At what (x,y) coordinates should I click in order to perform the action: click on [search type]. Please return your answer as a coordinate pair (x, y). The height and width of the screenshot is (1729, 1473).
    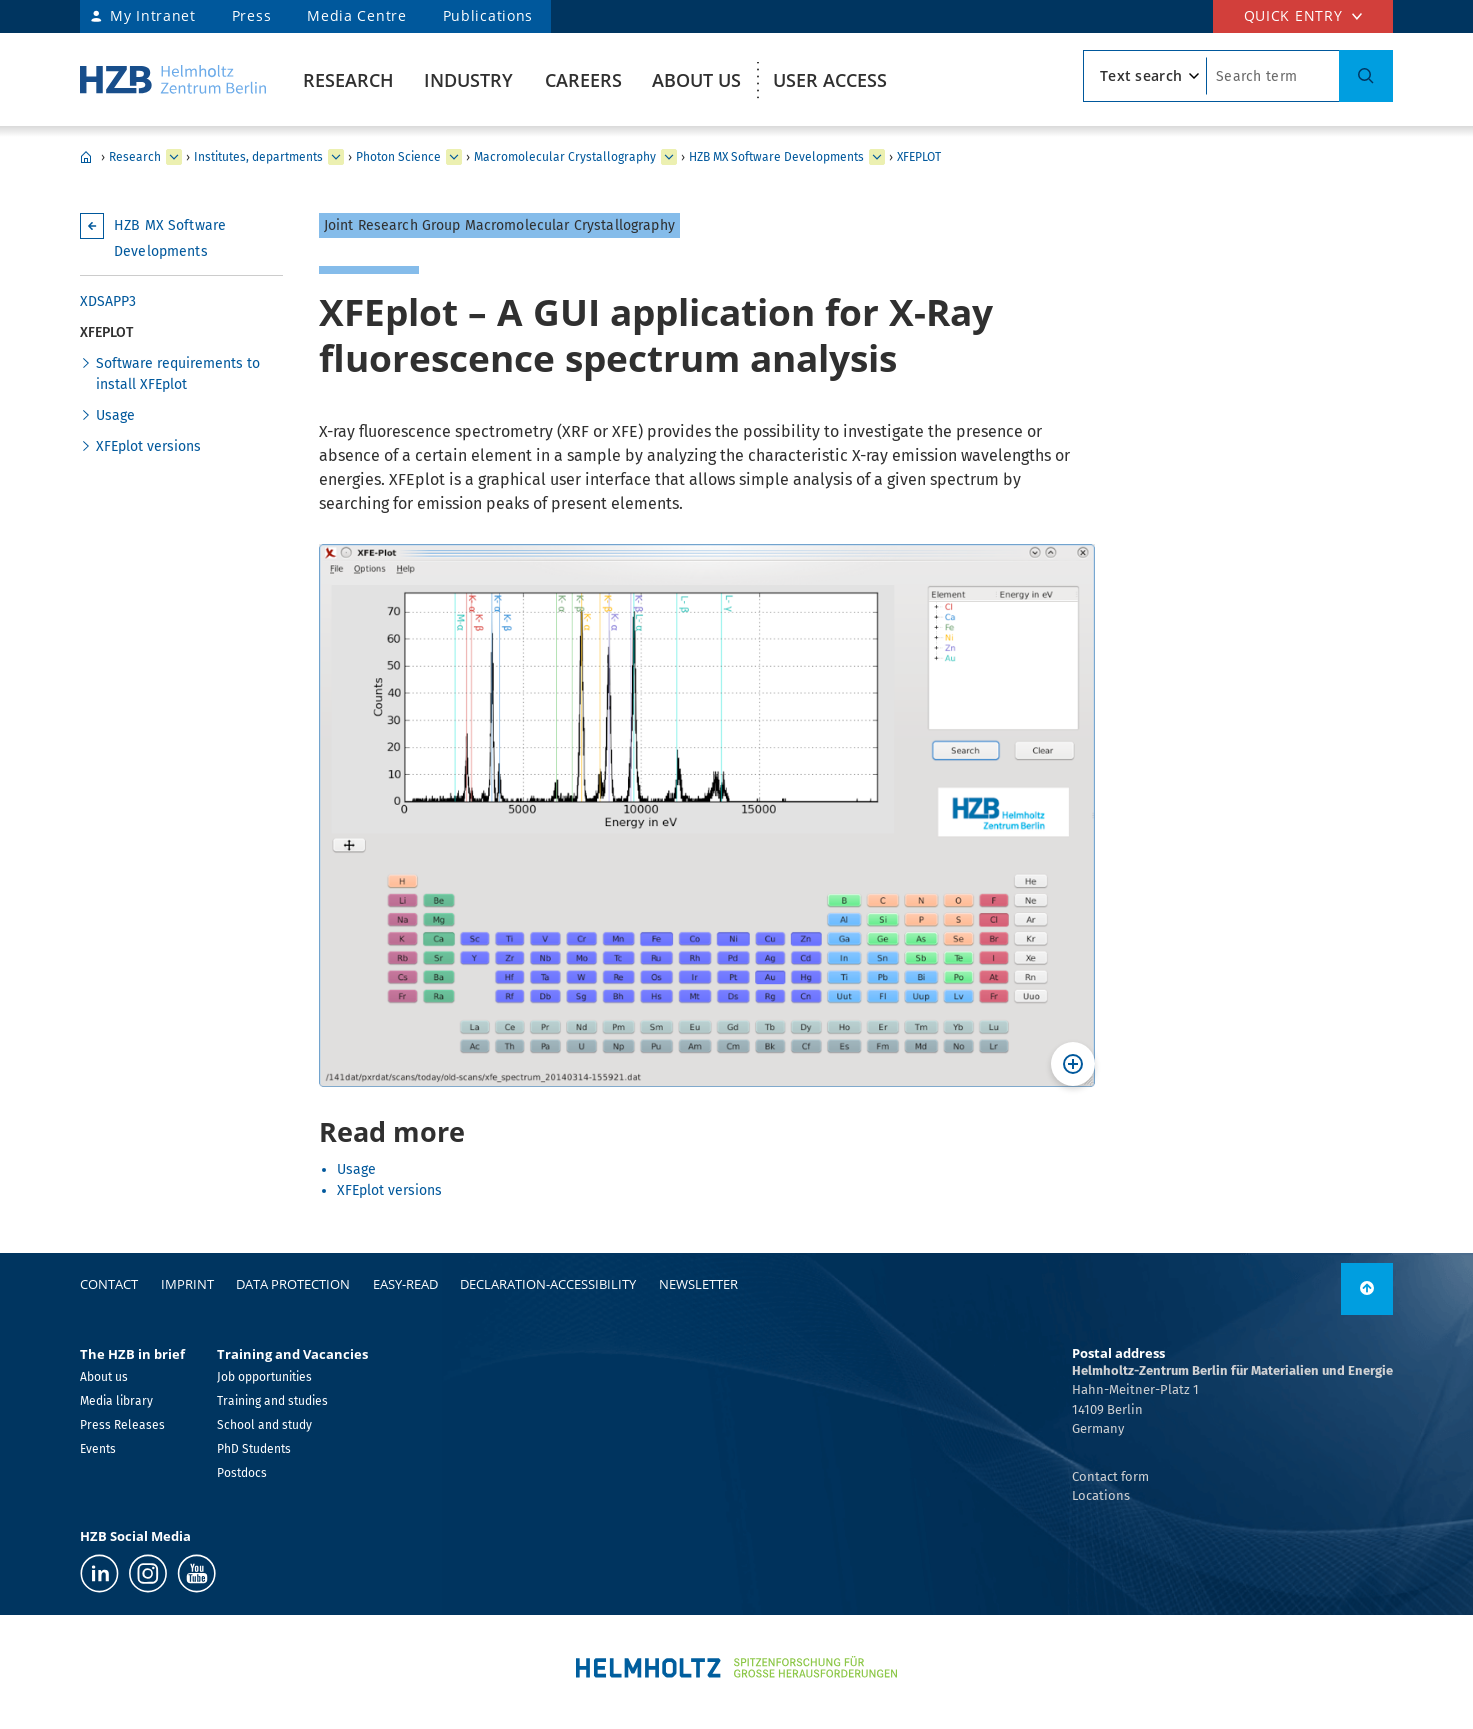
    Looking at the image, I should click on (1145, 76).